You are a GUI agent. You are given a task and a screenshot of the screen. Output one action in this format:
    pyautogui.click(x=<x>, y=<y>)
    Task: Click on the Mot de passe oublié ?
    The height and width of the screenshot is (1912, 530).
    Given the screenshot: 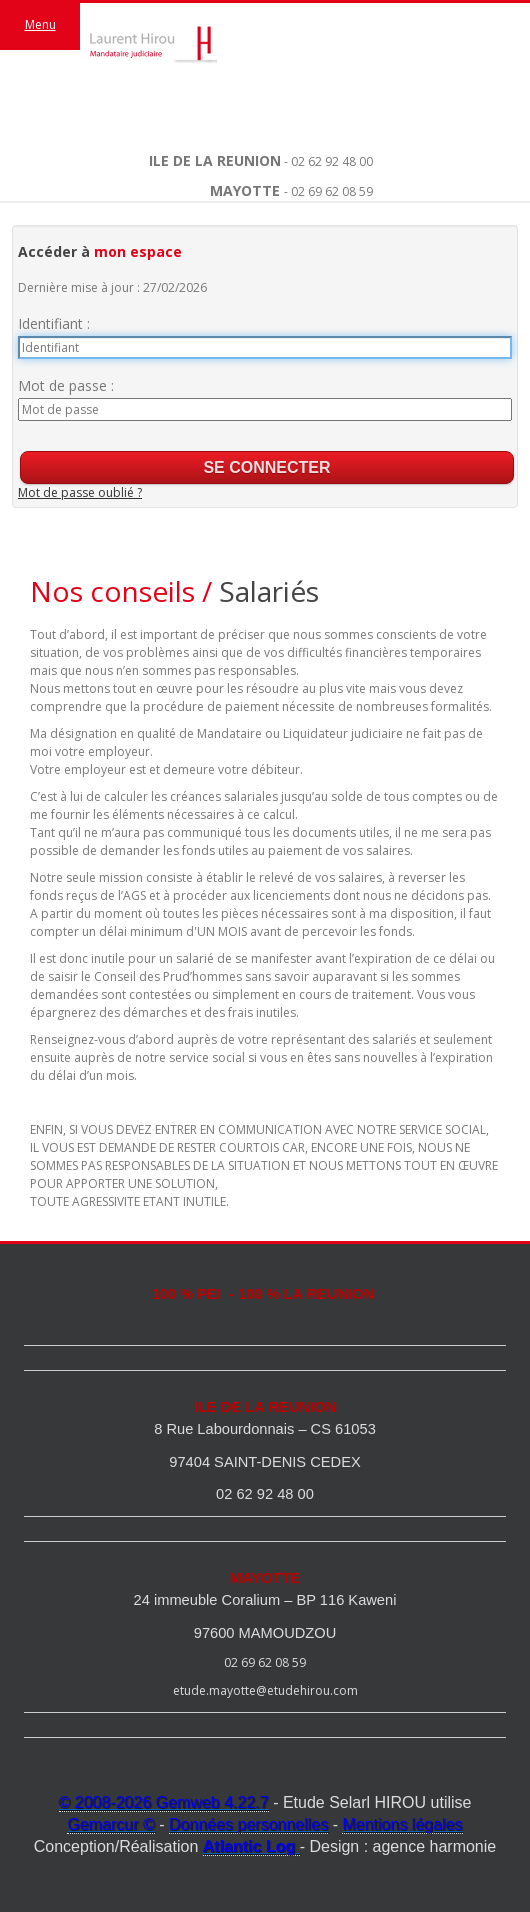 What is the action you would take?
    pyautogui.click(x=80, y=492)
    